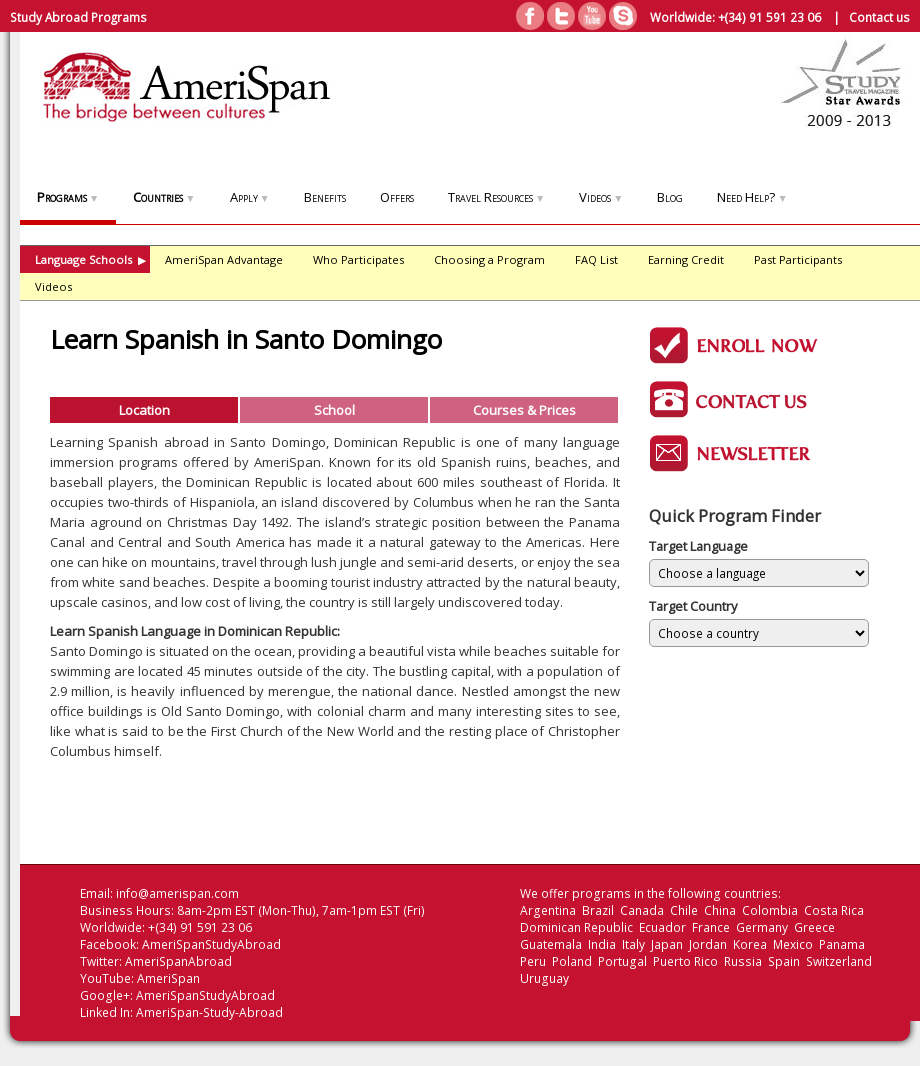 This screenshot has height=1066, width=920. What do you see at coordinates (769, 17) in the screenshot?
I see `+(34) 91 591 23 06` at bounding box center [769, 17].